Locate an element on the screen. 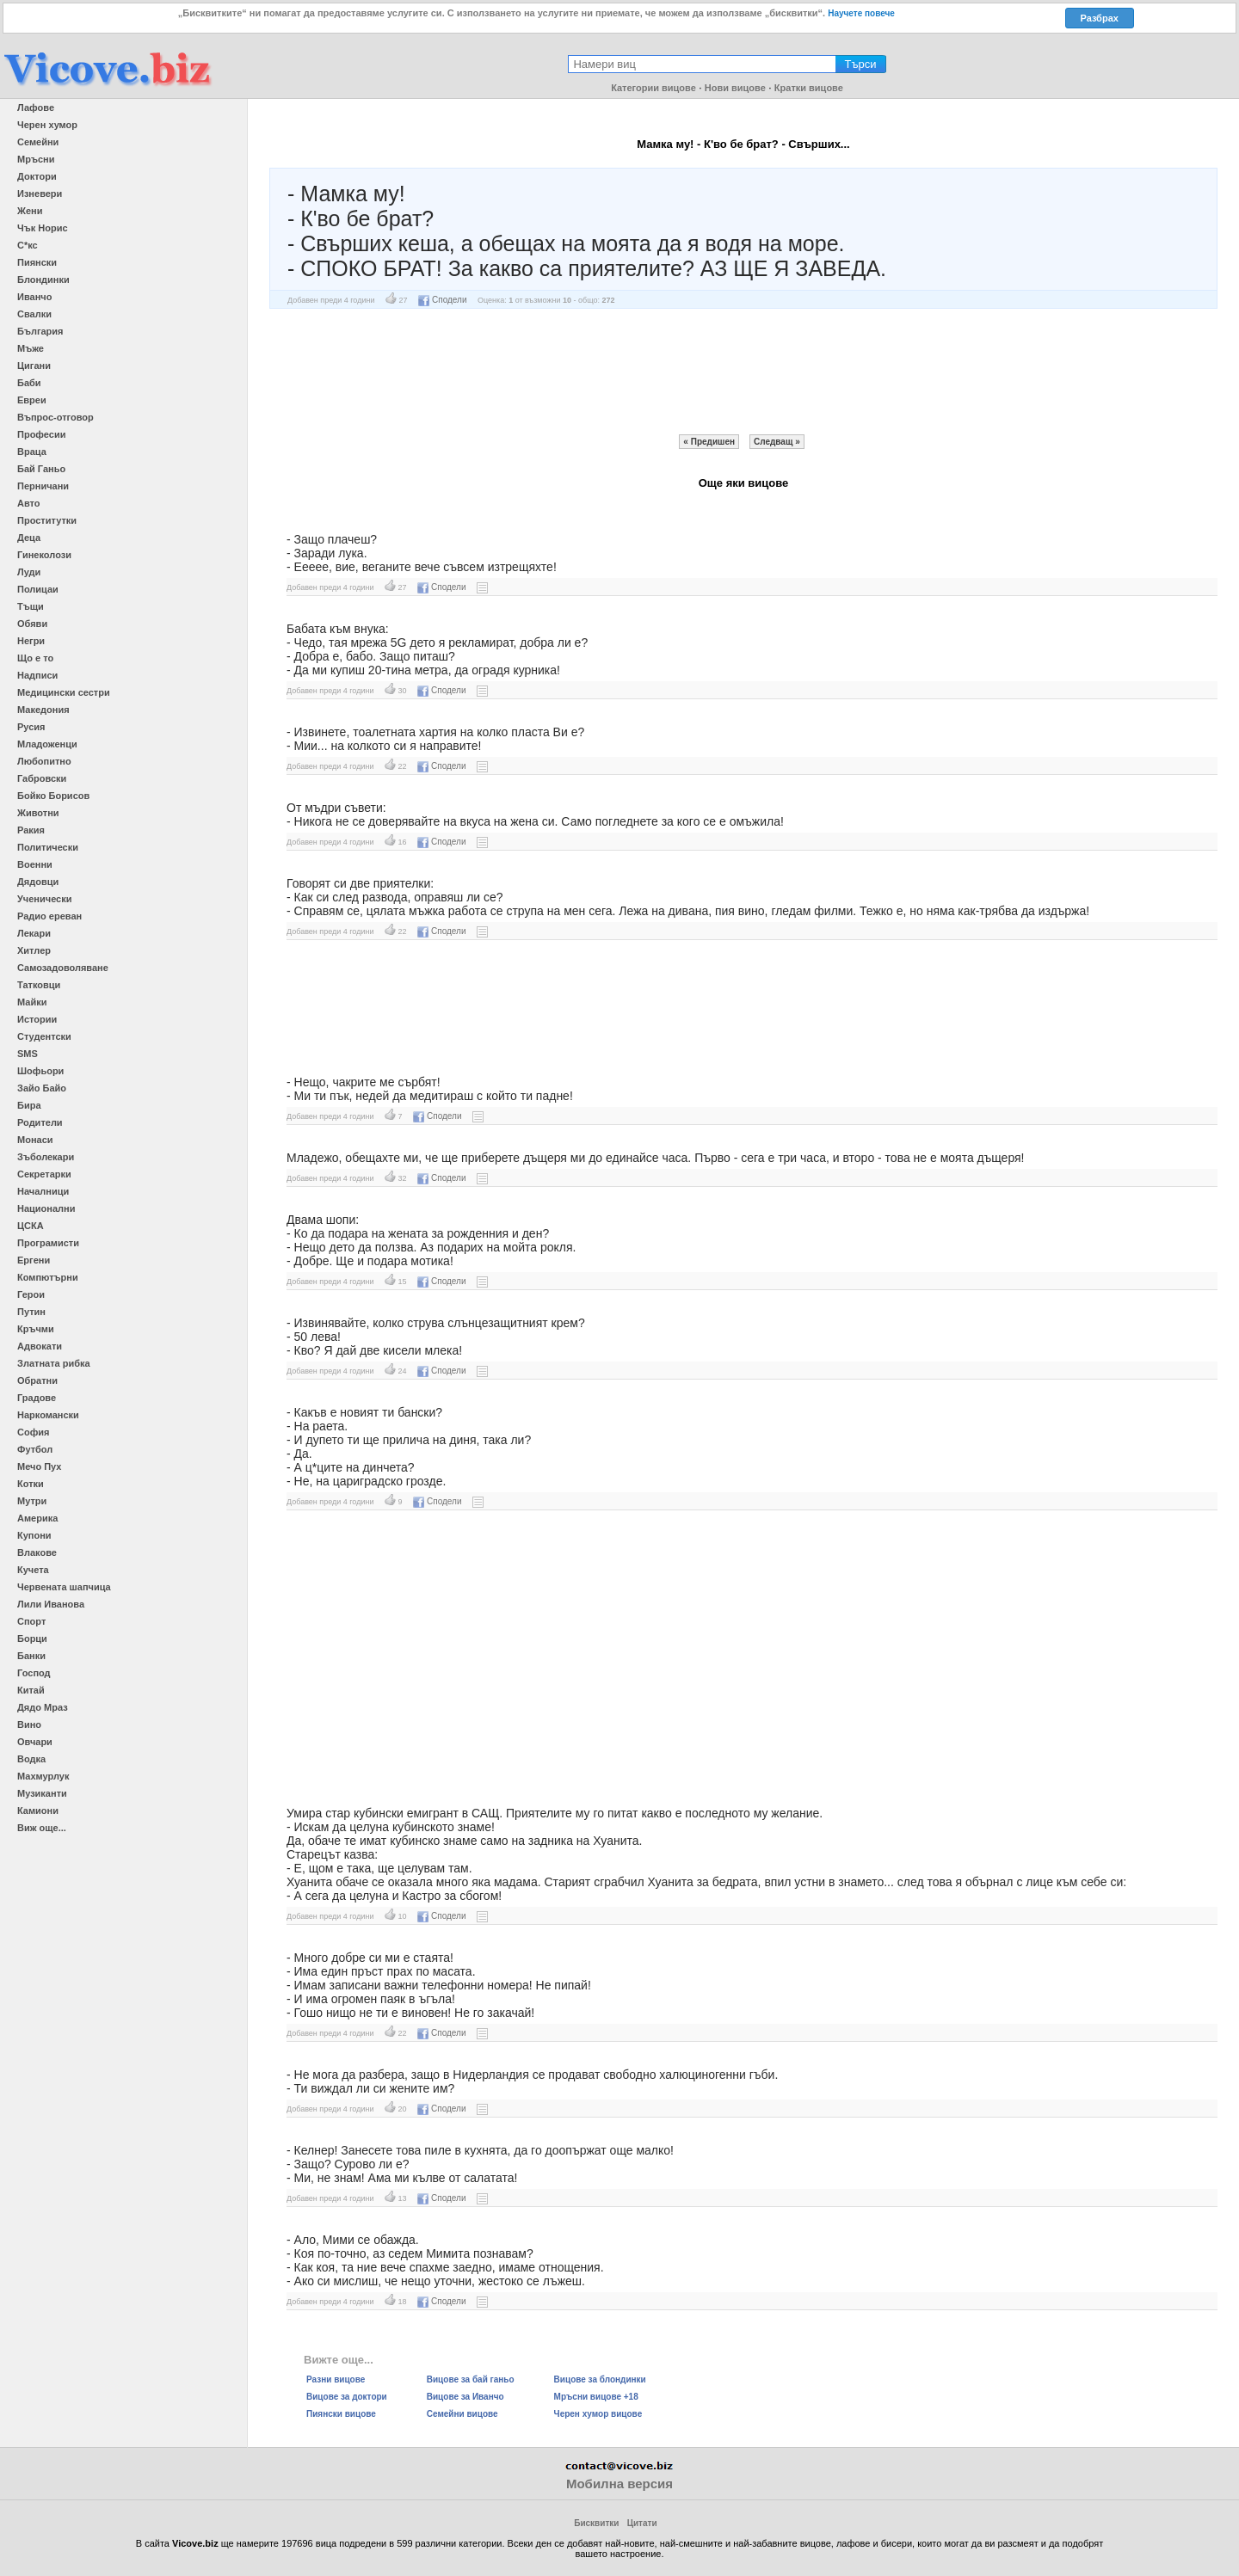 The height and width of the screenshot is (2576, 1239). Семейни is located at coordinates (38, 142).